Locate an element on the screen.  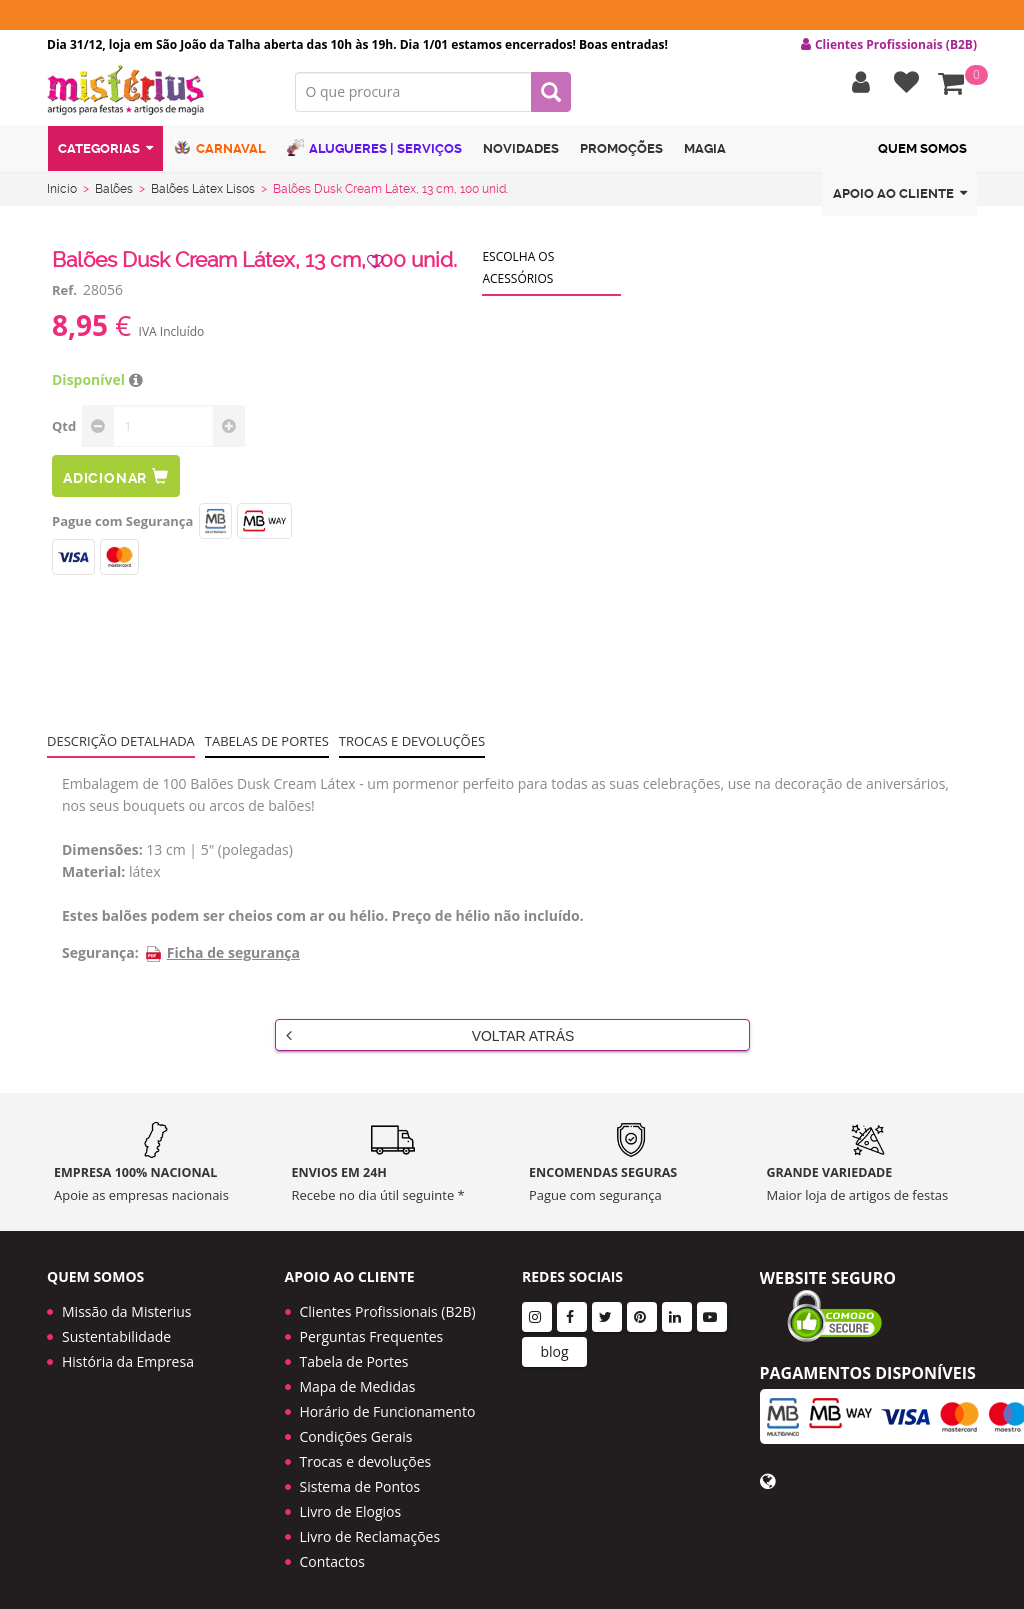
Qtd is located at coordinates (64, 430).